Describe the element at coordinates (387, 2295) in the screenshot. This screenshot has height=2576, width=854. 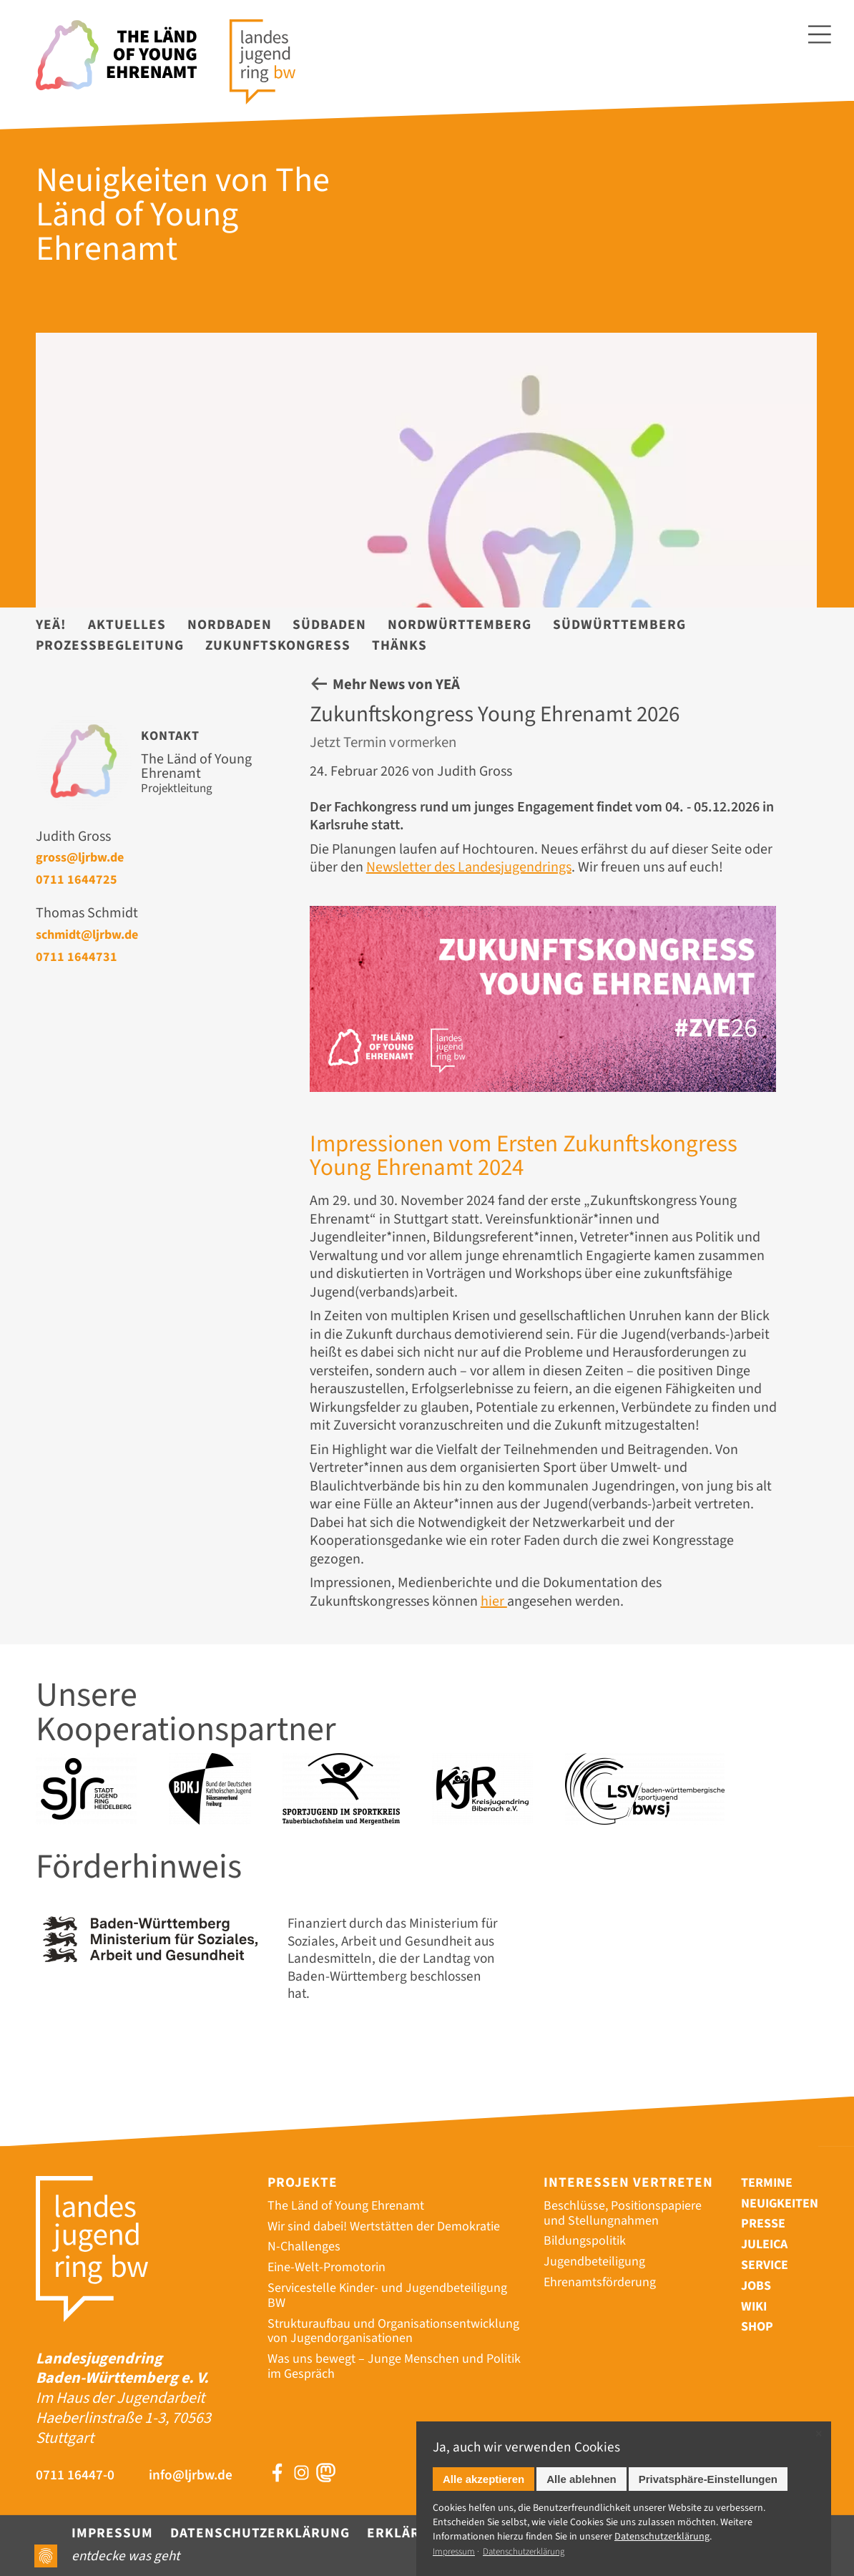
I see `Servicestelle Kinder- und Jugendbeteiligung BW` at that location.